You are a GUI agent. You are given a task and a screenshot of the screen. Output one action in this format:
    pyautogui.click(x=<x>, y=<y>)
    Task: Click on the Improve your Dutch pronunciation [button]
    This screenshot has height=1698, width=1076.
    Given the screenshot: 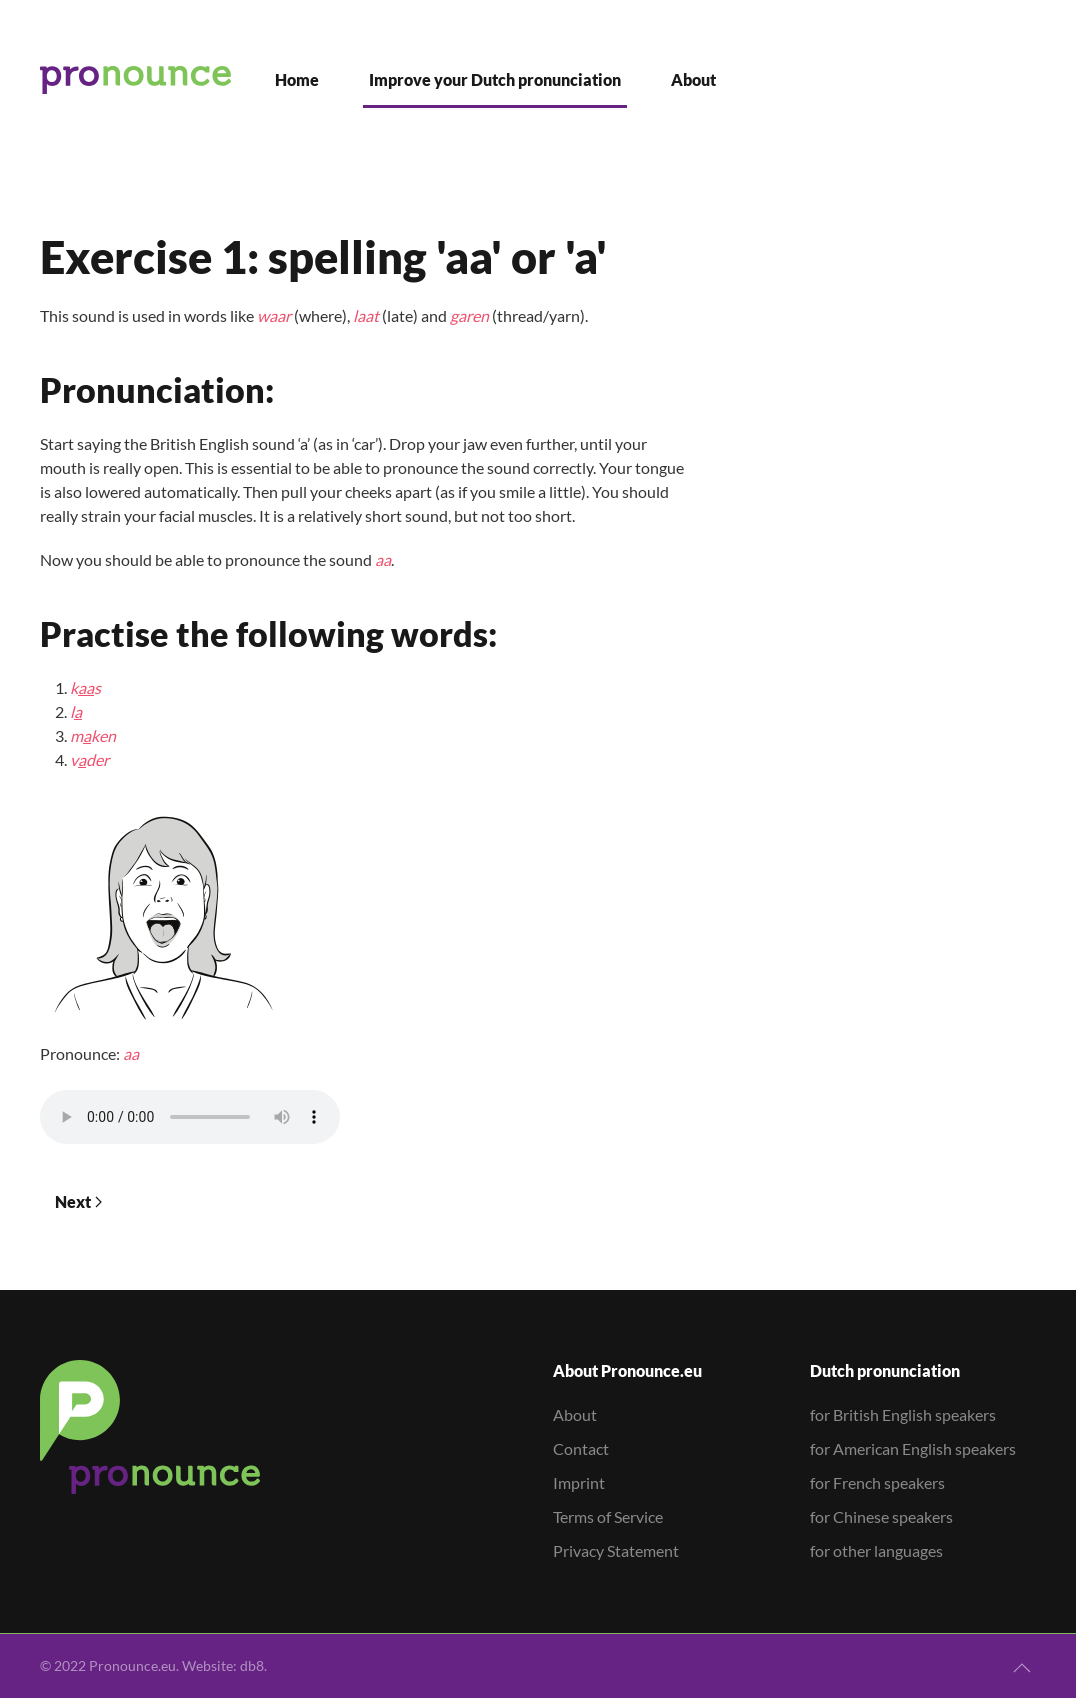 What is the action you would take?
    pyautogui.click(x=495, y=79)
    